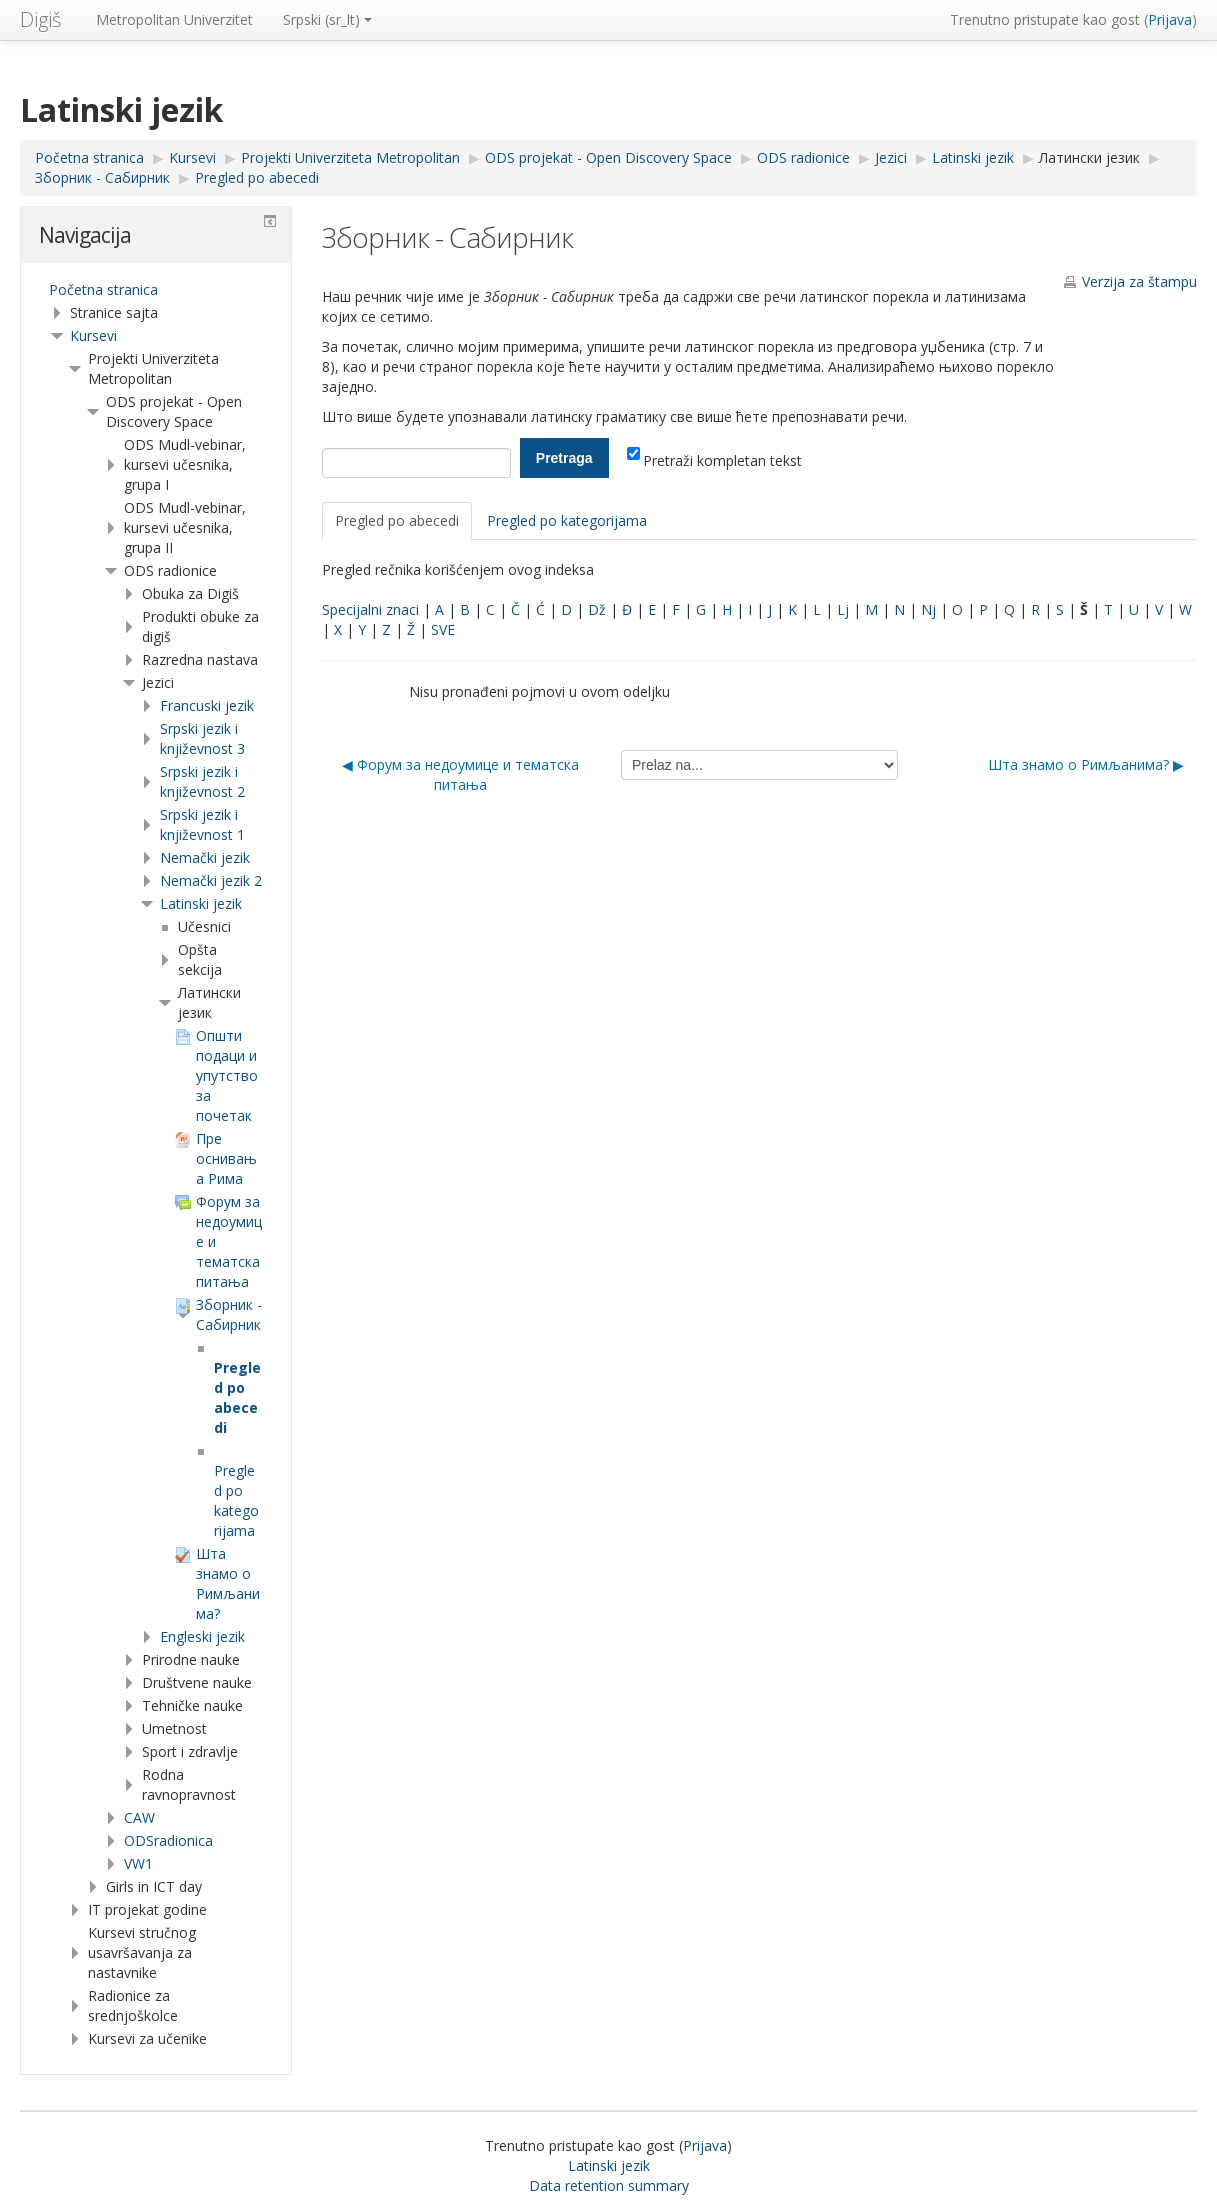  What do you see at coordinates (1139, 281) in the screenshot?
I see `Verzija za štampu` at bounding box center [1139, 281].